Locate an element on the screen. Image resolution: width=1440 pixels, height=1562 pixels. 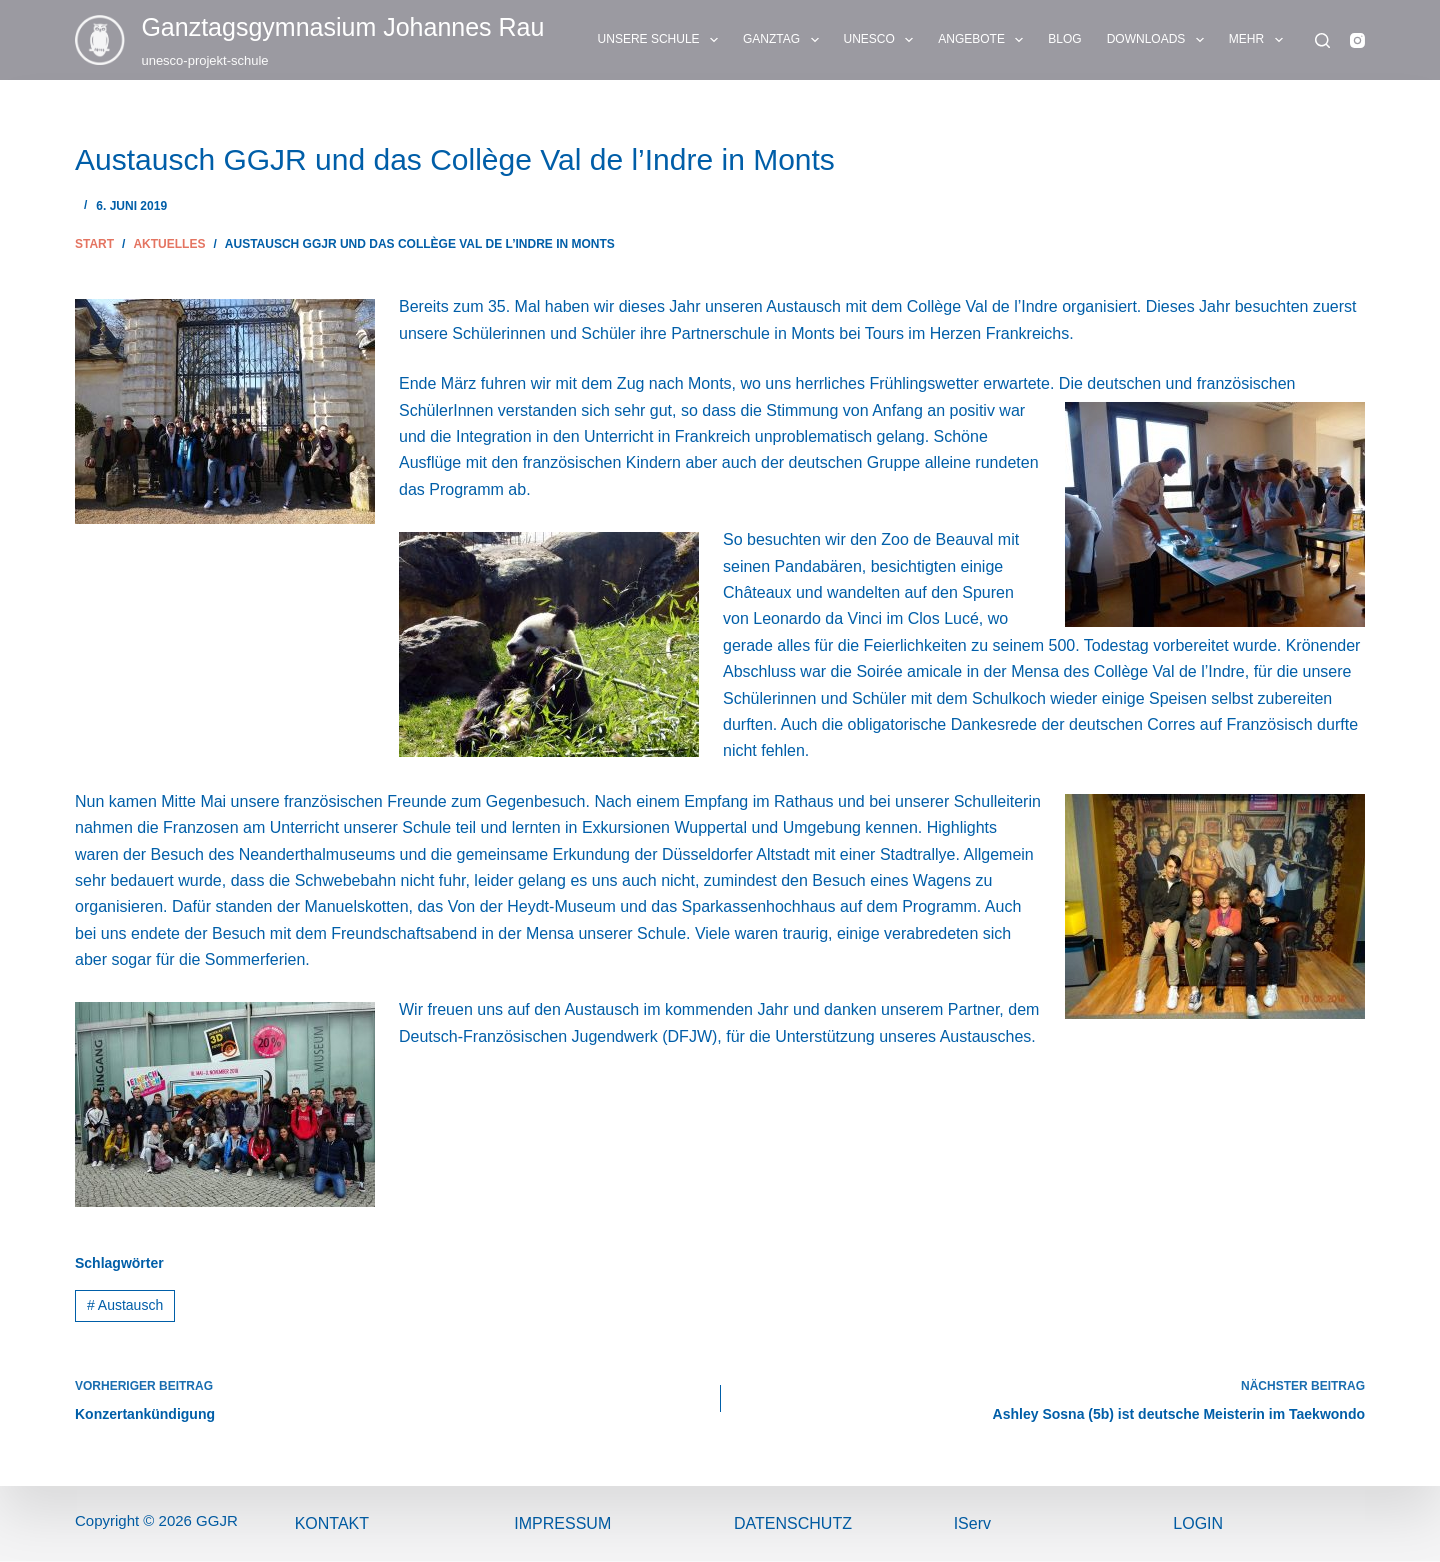
ANGEBOTE is located at coordinates (984, 40).